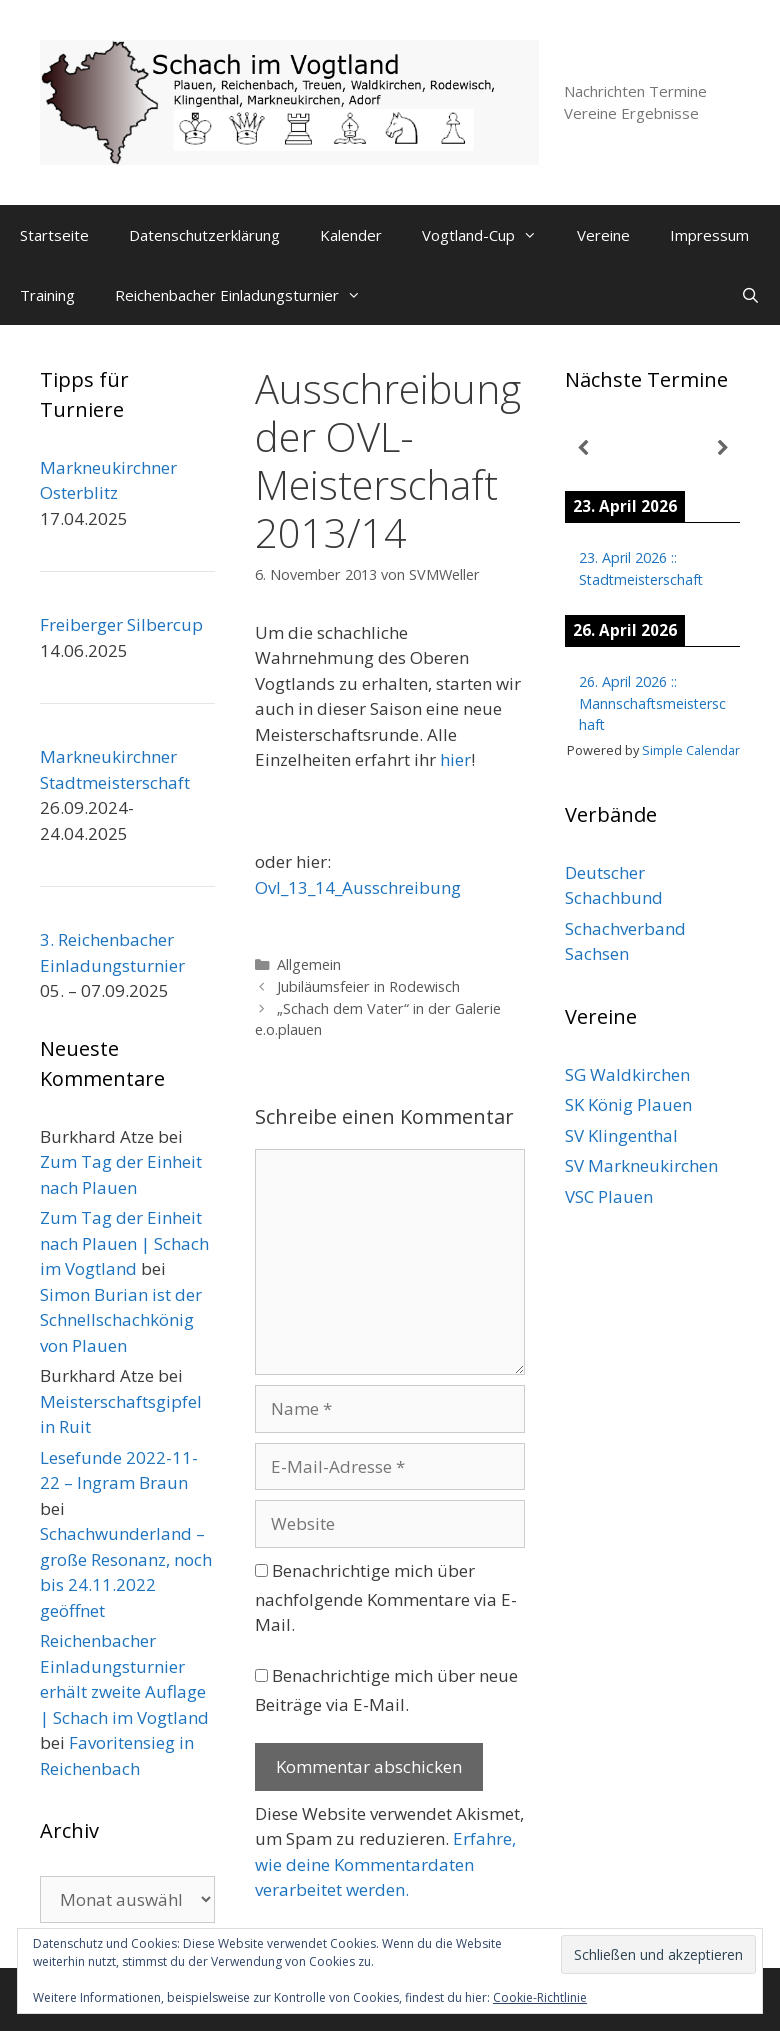  Describe the element at coordinates (609, 1196) in the screenshot. I see `VSC Plauen` at that location.